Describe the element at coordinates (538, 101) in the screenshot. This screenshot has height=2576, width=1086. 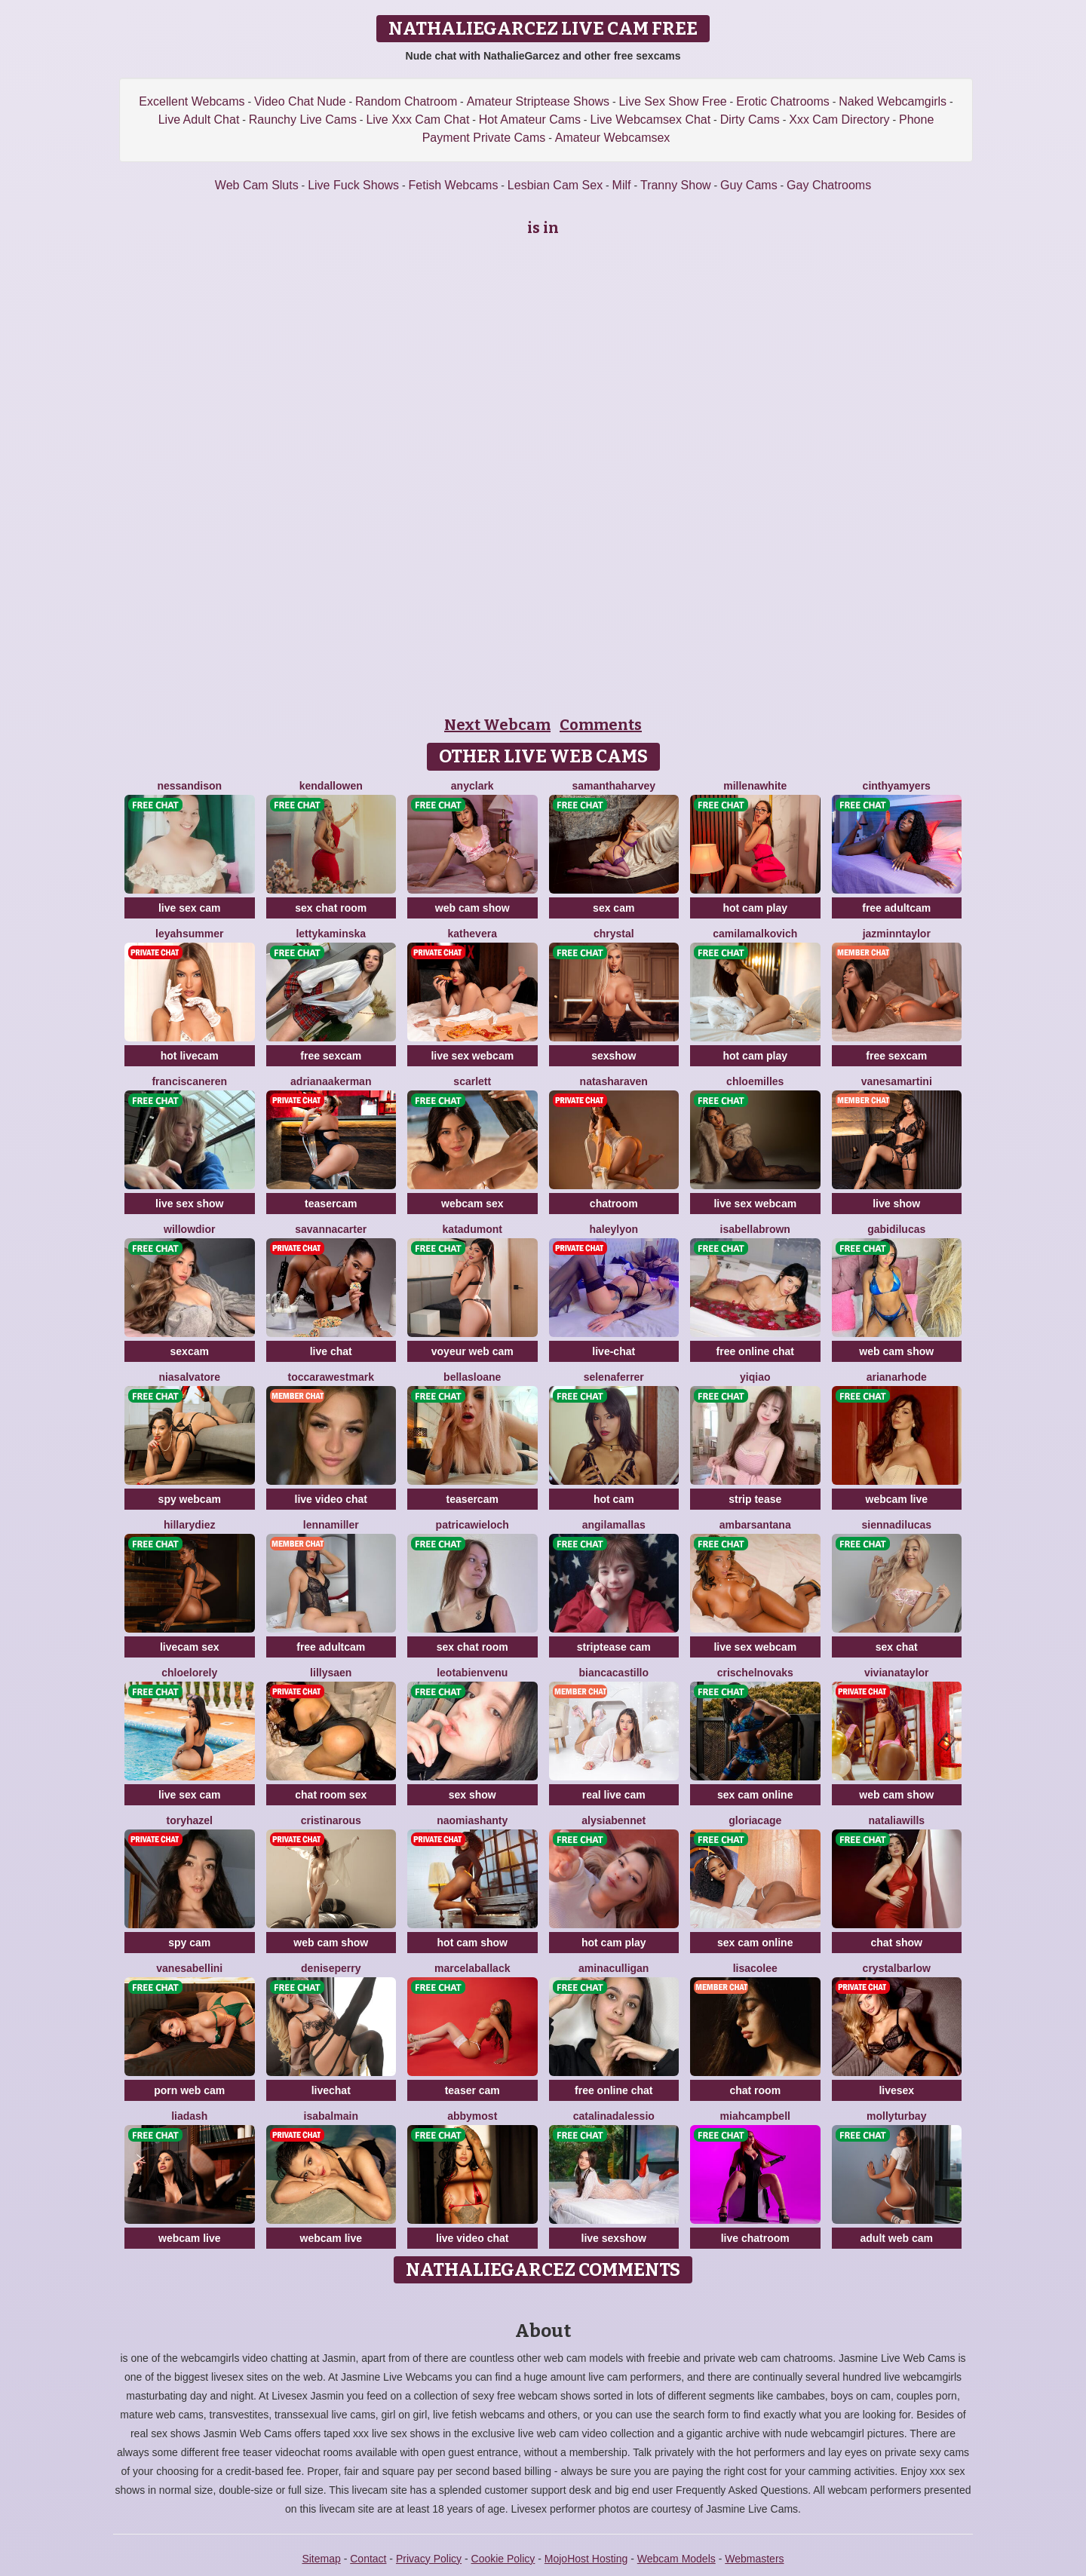
I see `Amateur Striptease Shows` at that location.